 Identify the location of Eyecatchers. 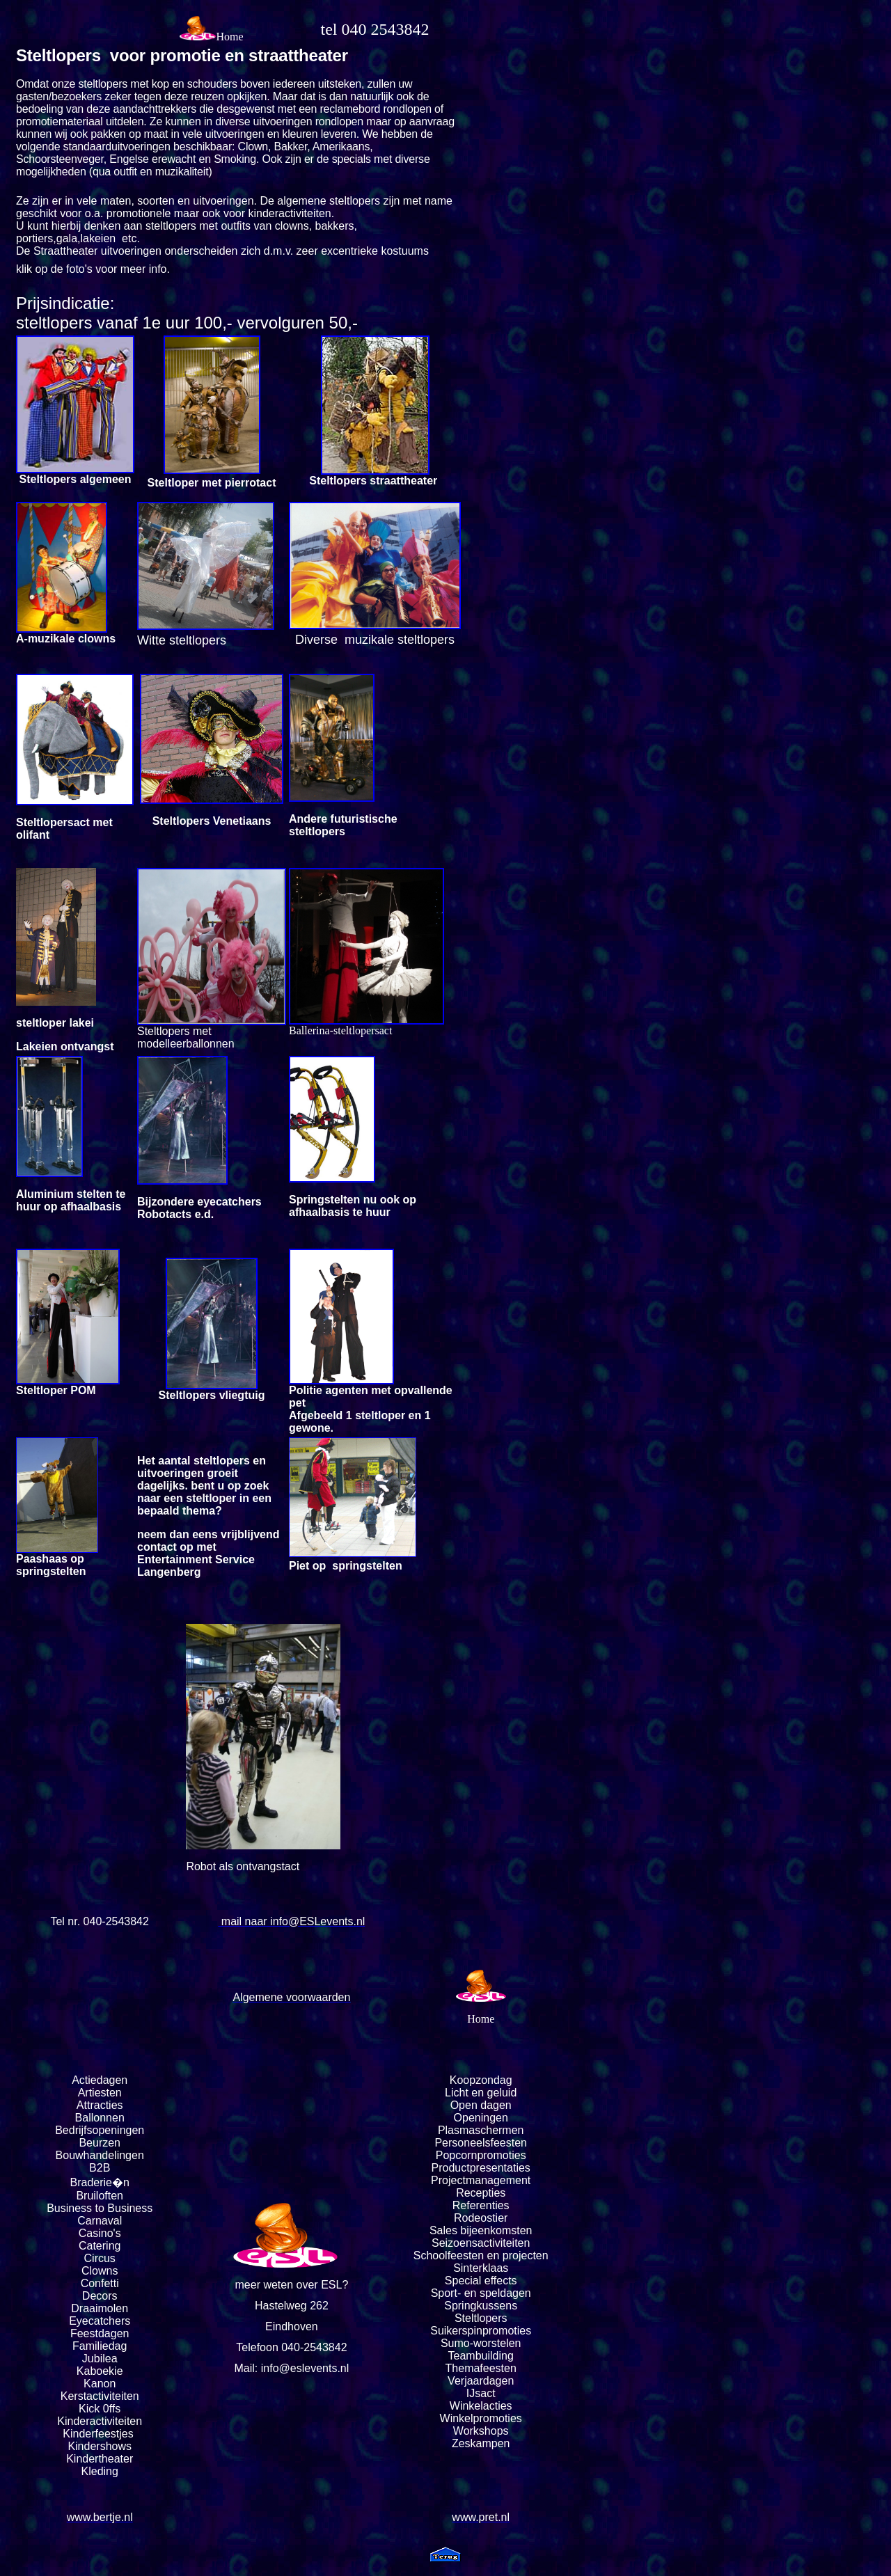
(99, 2321).